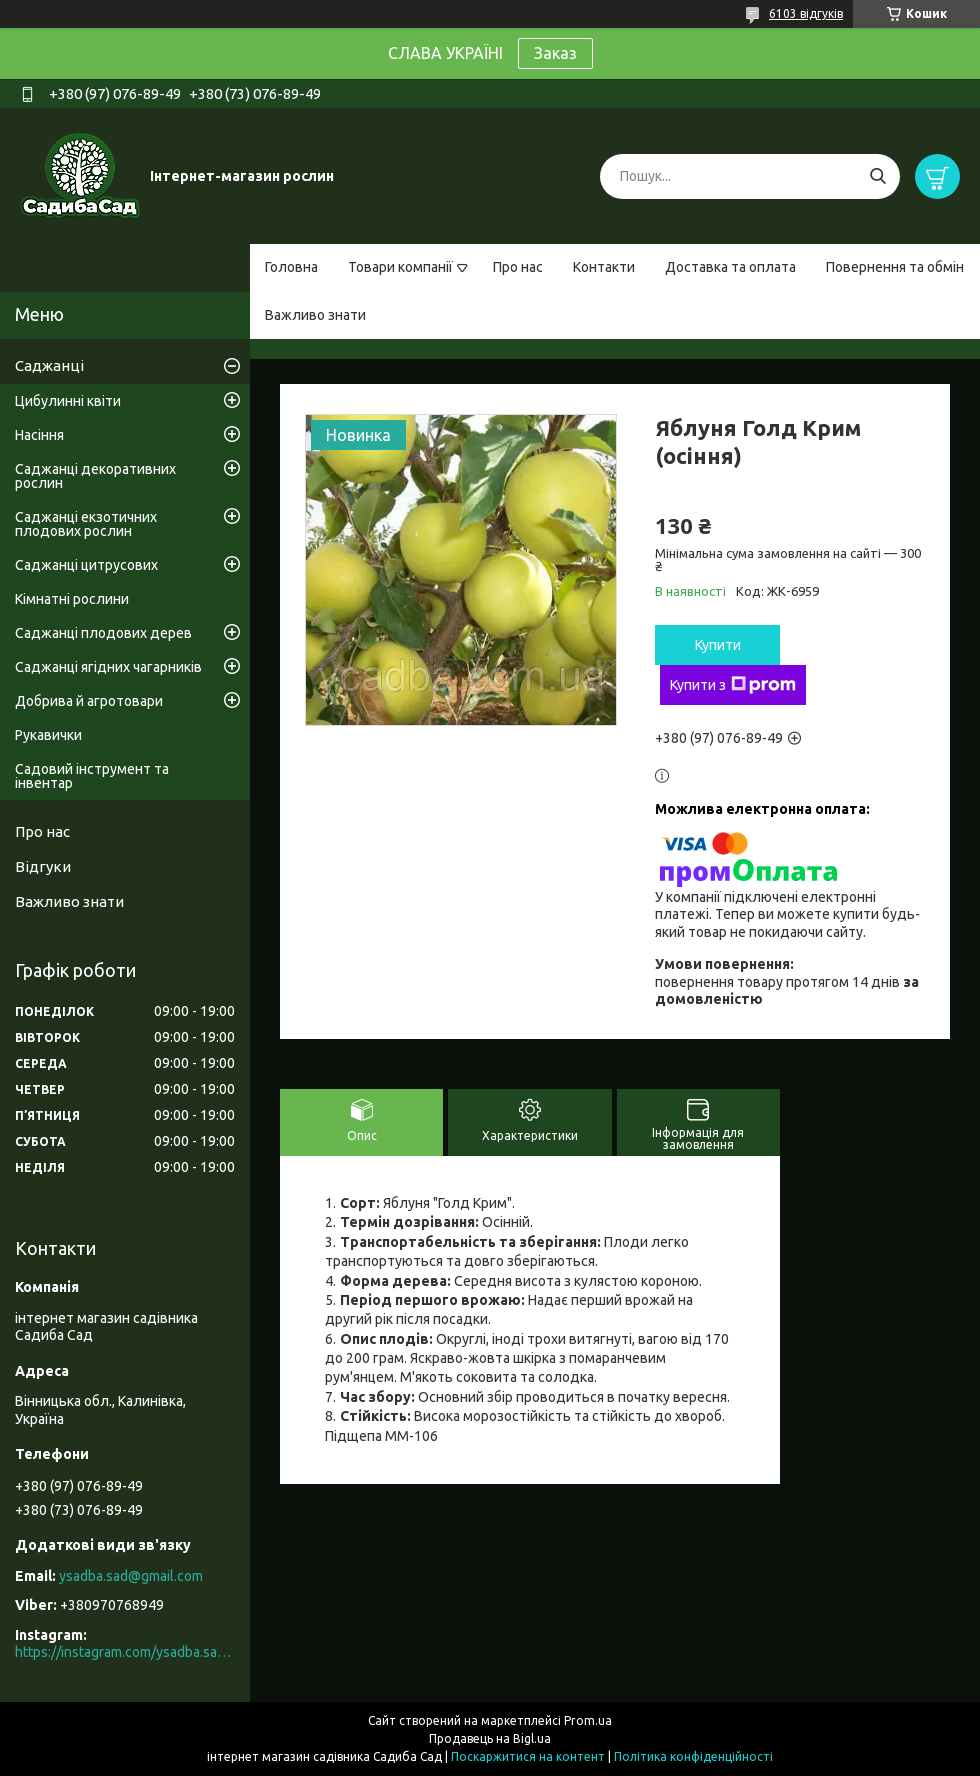 The width and height of the screenshot is (980, 1776). What do you see at coordinates (48, 735) in the screenshot?
I see `Рукавички` at bounding box center [48, 735].